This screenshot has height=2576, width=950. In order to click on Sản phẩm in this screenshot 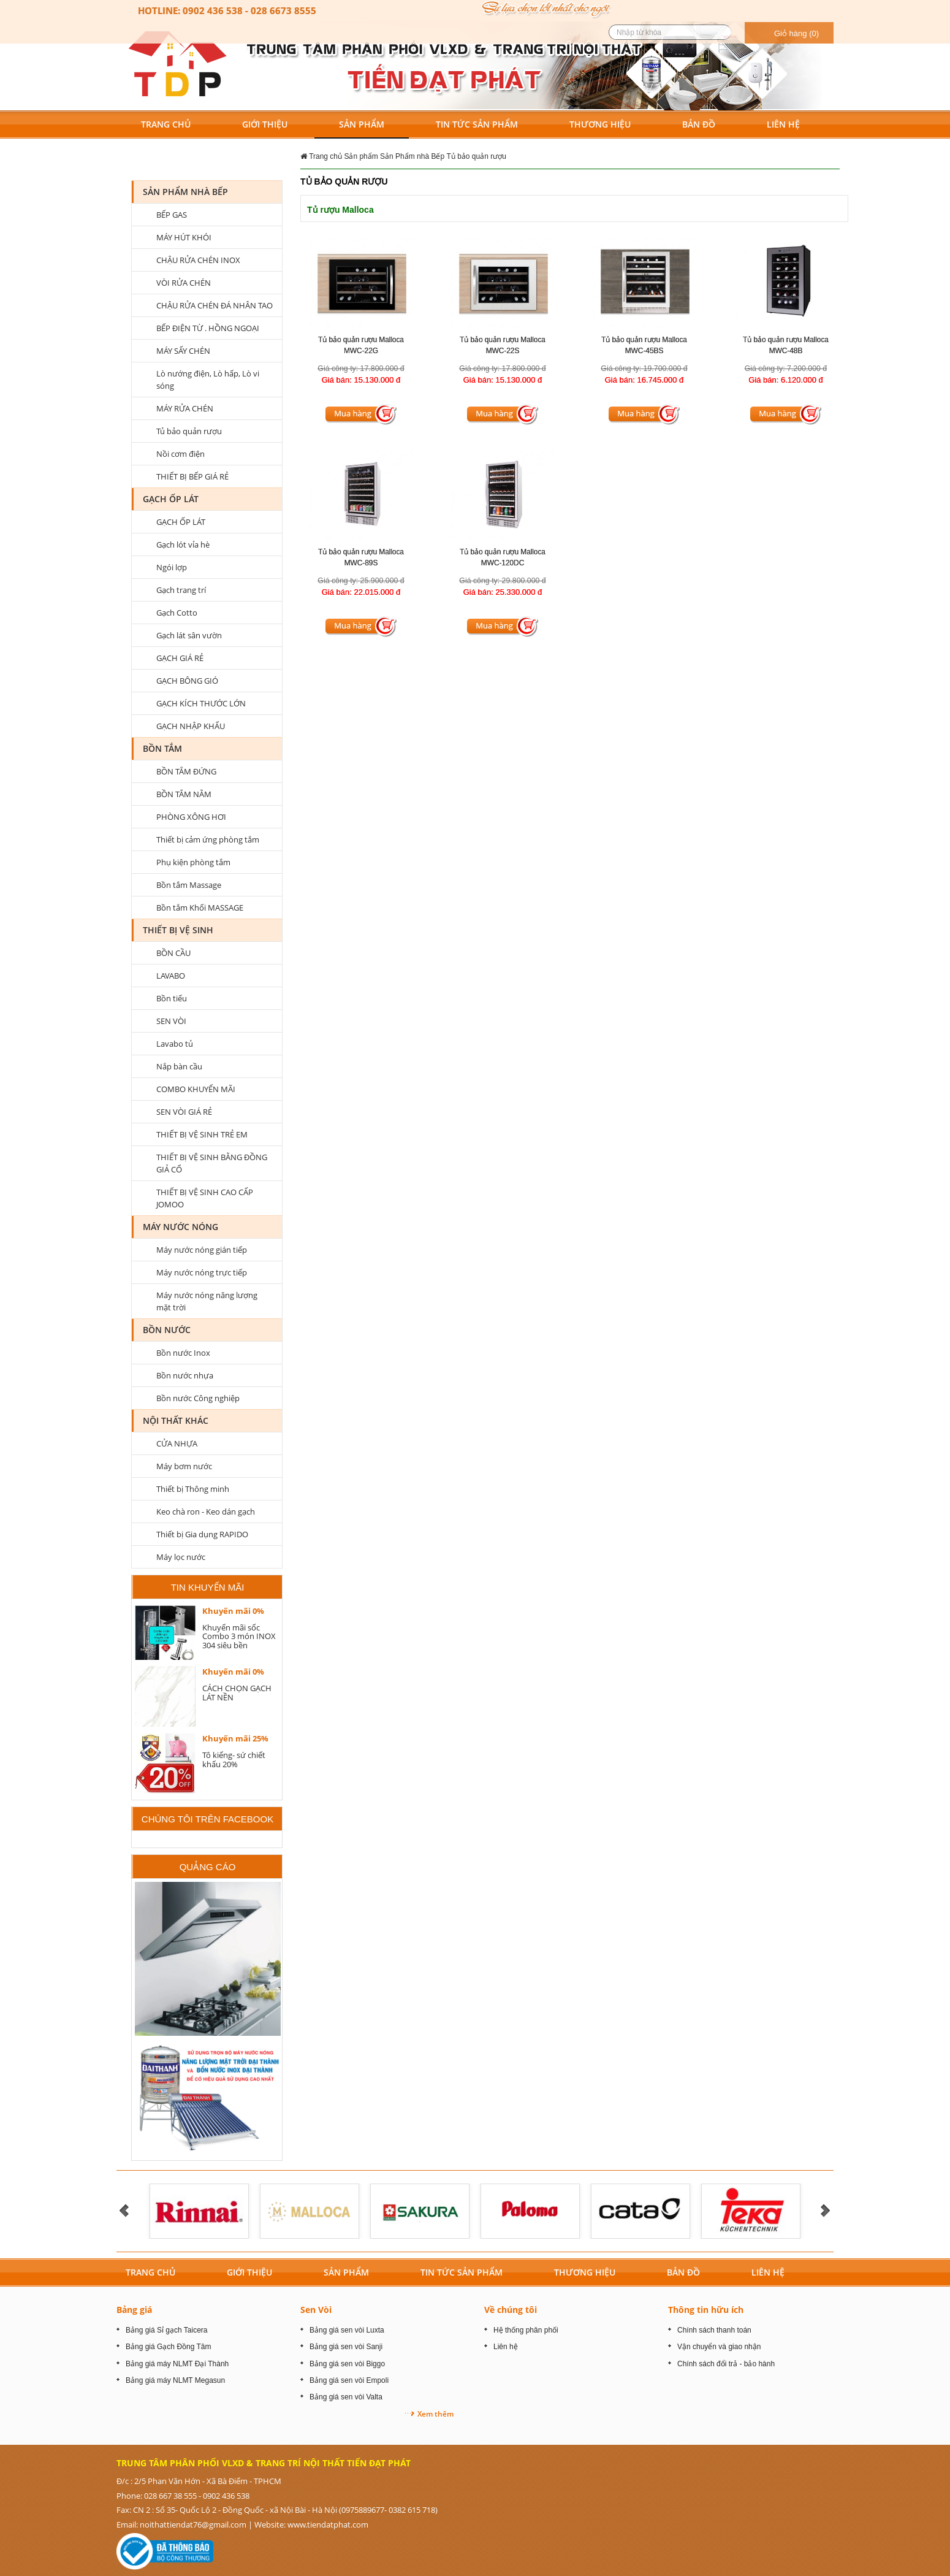, I will do `click(361, 156)`.